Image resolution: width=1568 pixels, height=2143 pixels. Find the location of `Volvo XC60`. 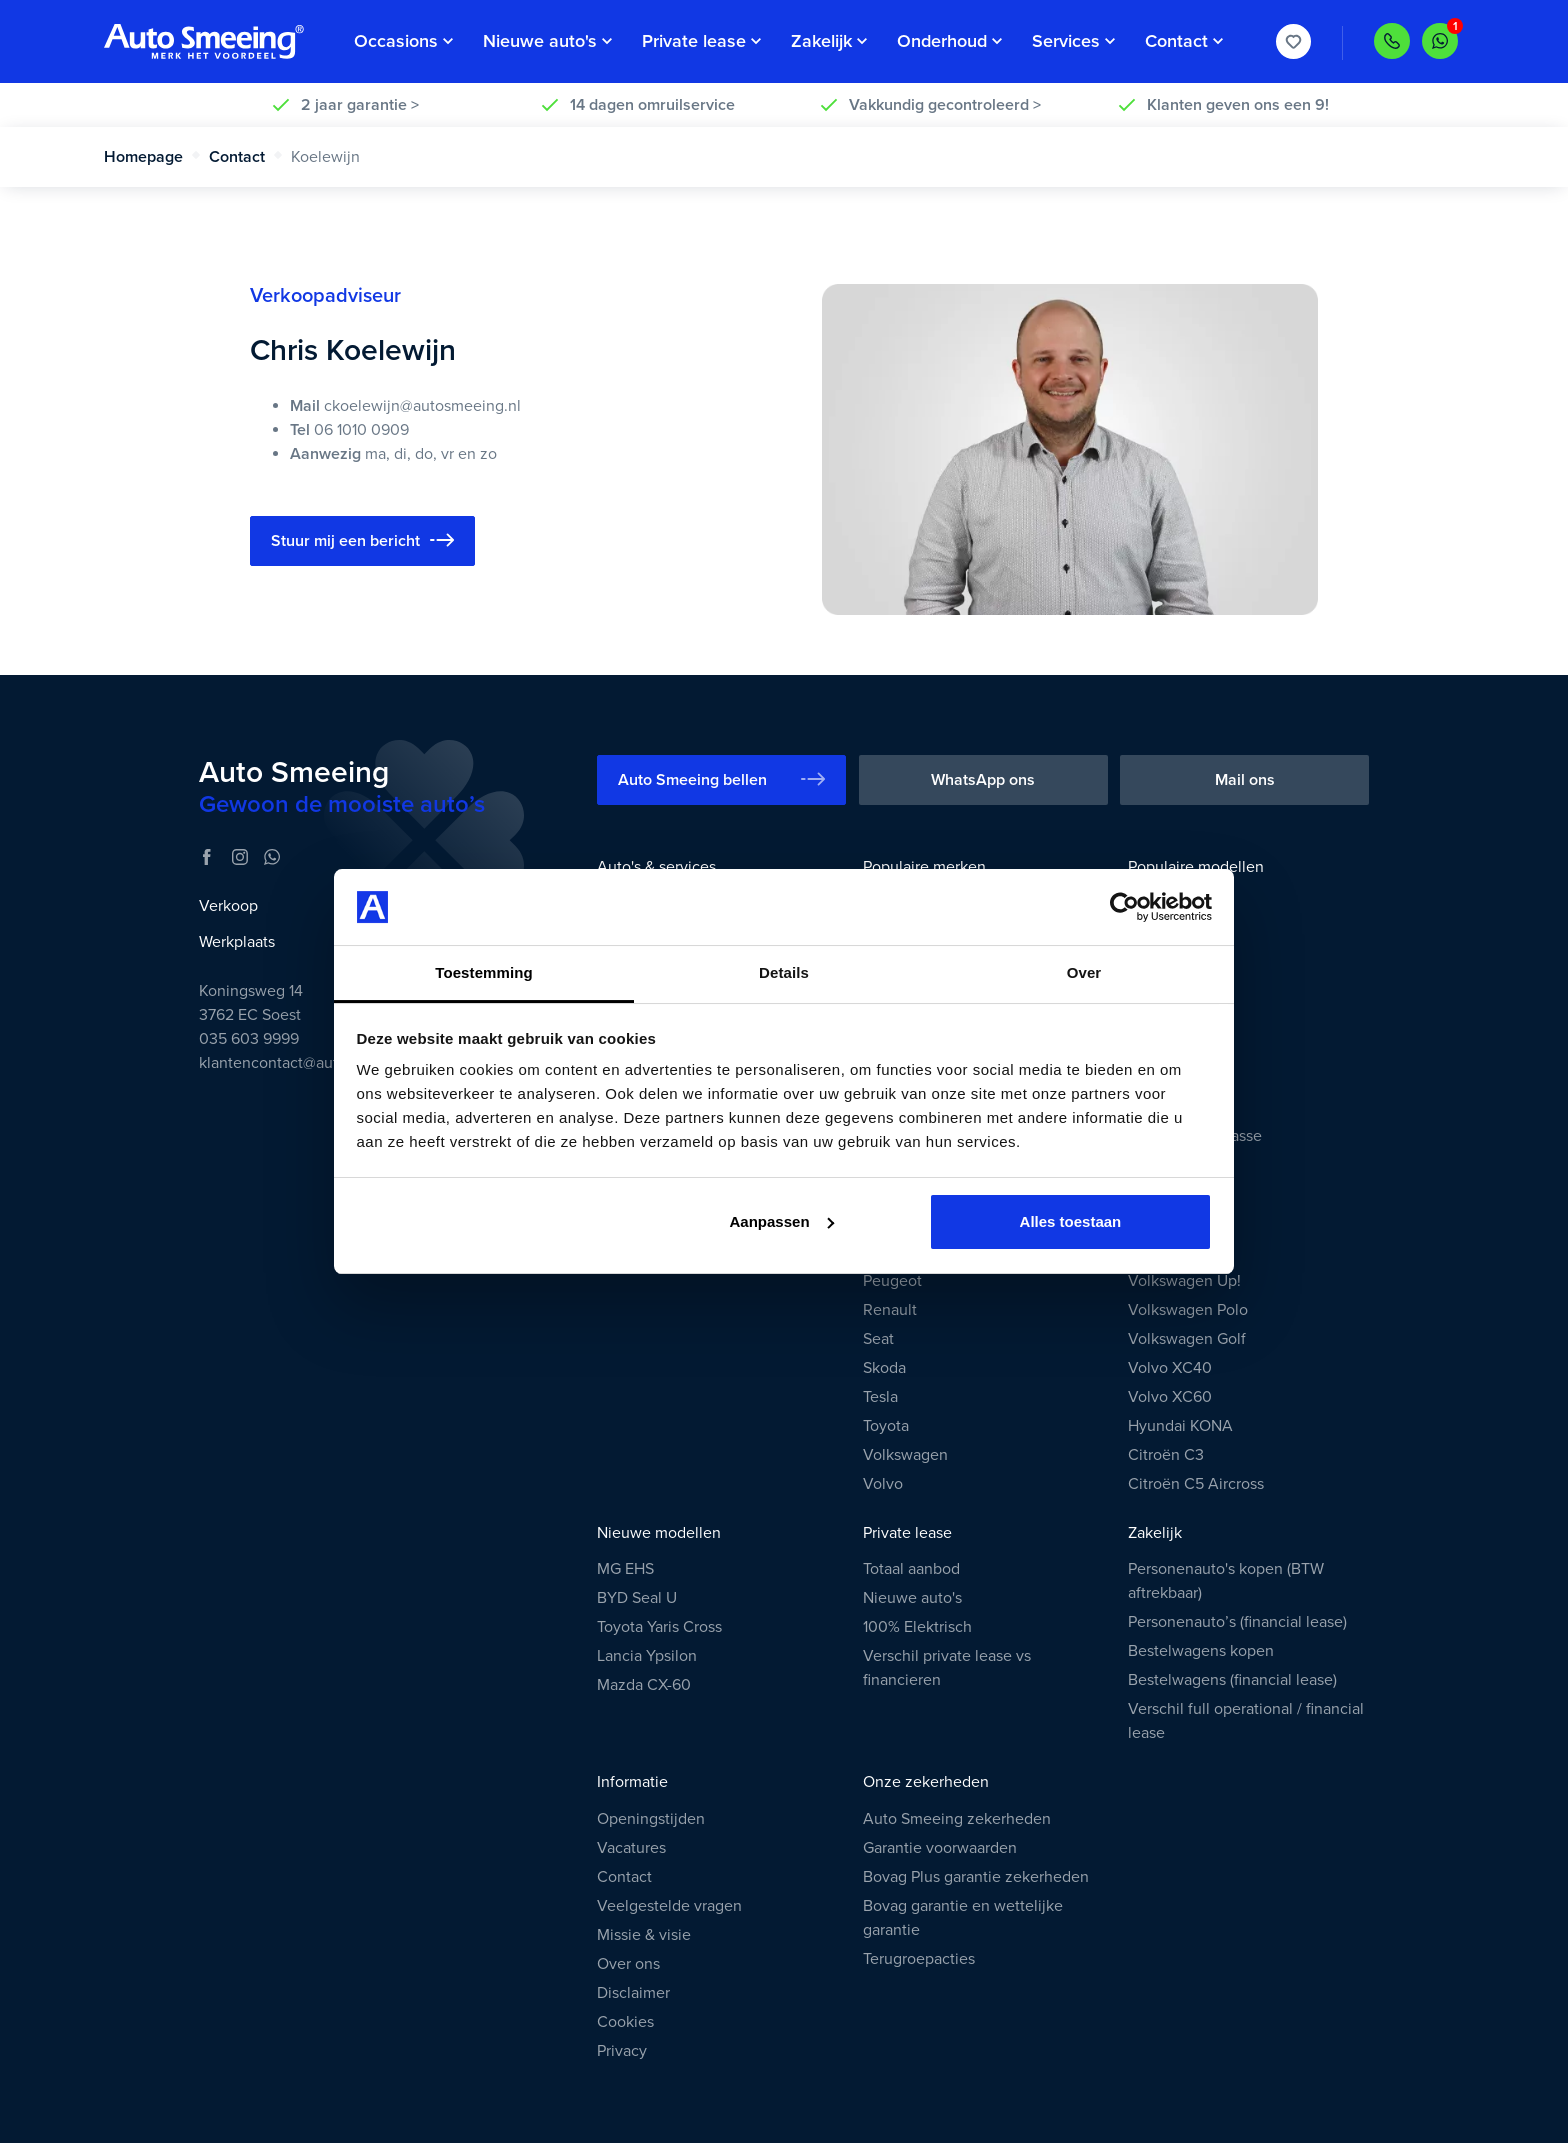

Volvo XC60 is located at coordinates (1170, 1397).